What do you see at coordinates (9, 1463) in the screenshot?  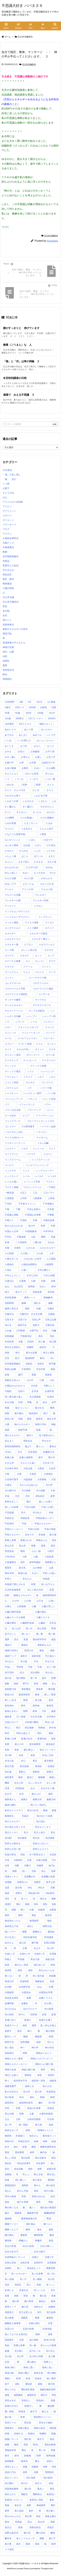 I see `大きな声 [大きな声 (1個の項目)]` at bounding box center [9, 1463].